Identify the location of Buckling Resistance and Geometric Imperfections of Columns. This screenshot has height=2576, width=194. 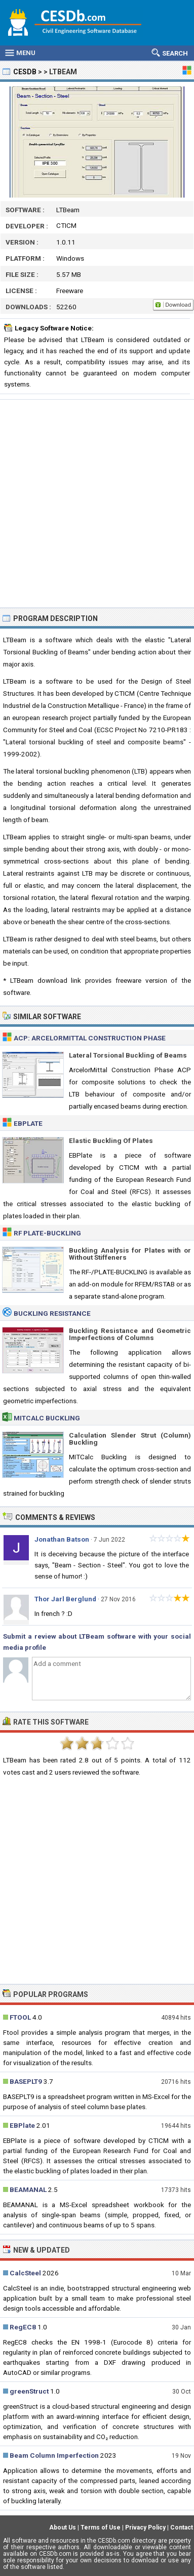
(130, 1334).